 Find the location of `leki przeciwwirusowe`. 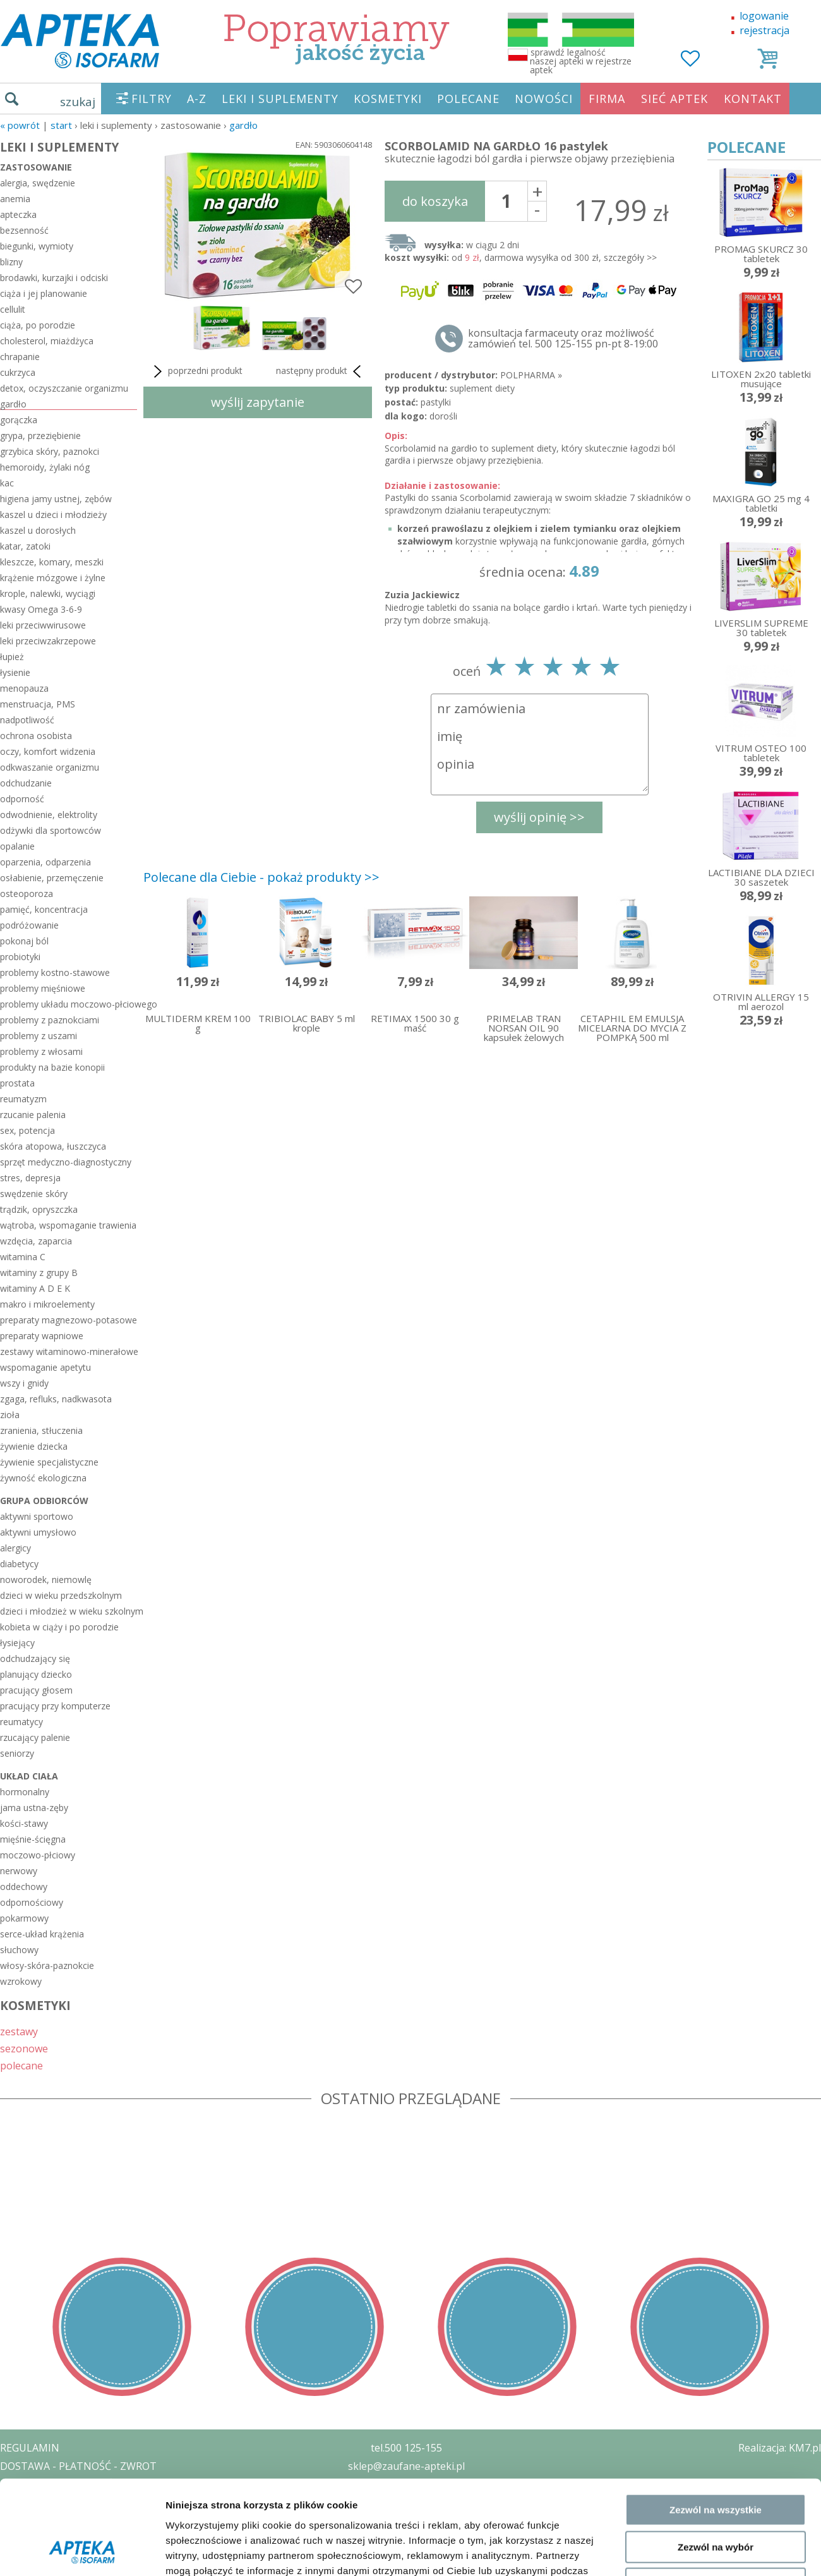

leki przeciwwirusowe is located at coordinates (43, 625).